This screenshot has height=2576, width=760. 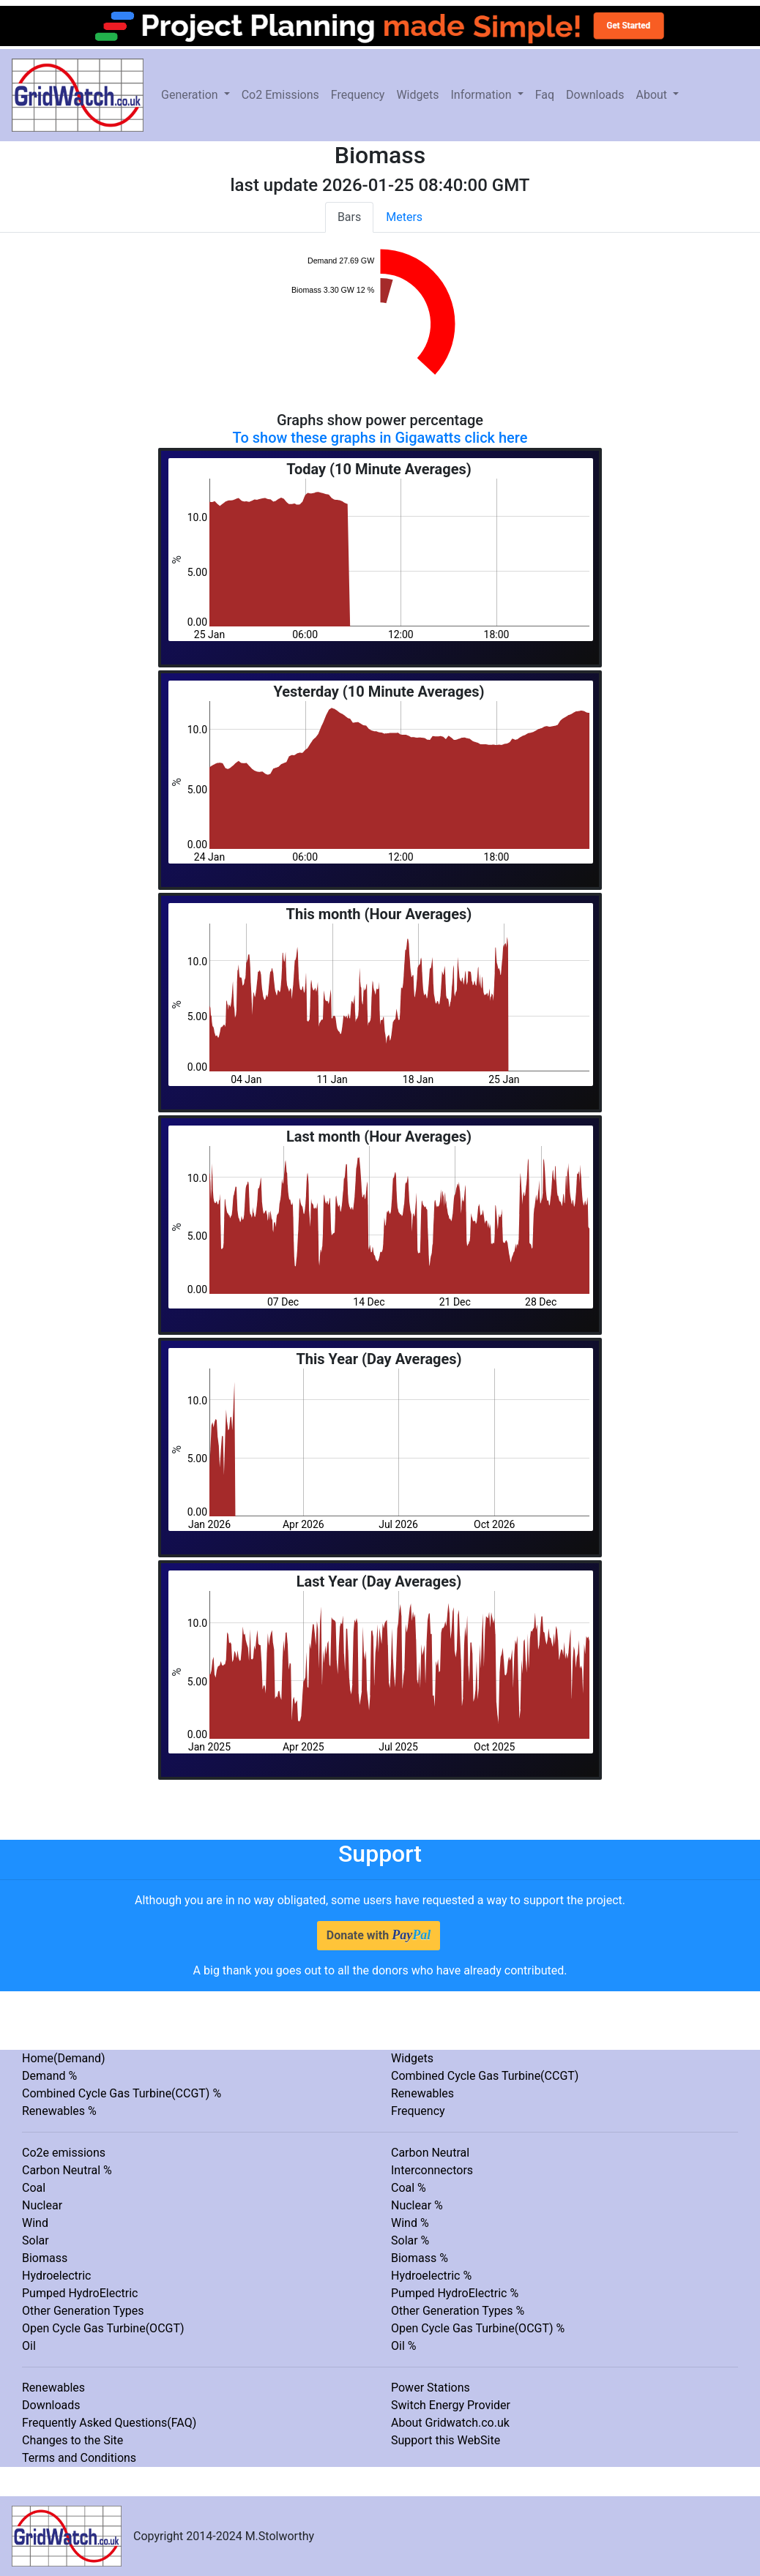 I want to click on Meters, so click(x=404, y=217).